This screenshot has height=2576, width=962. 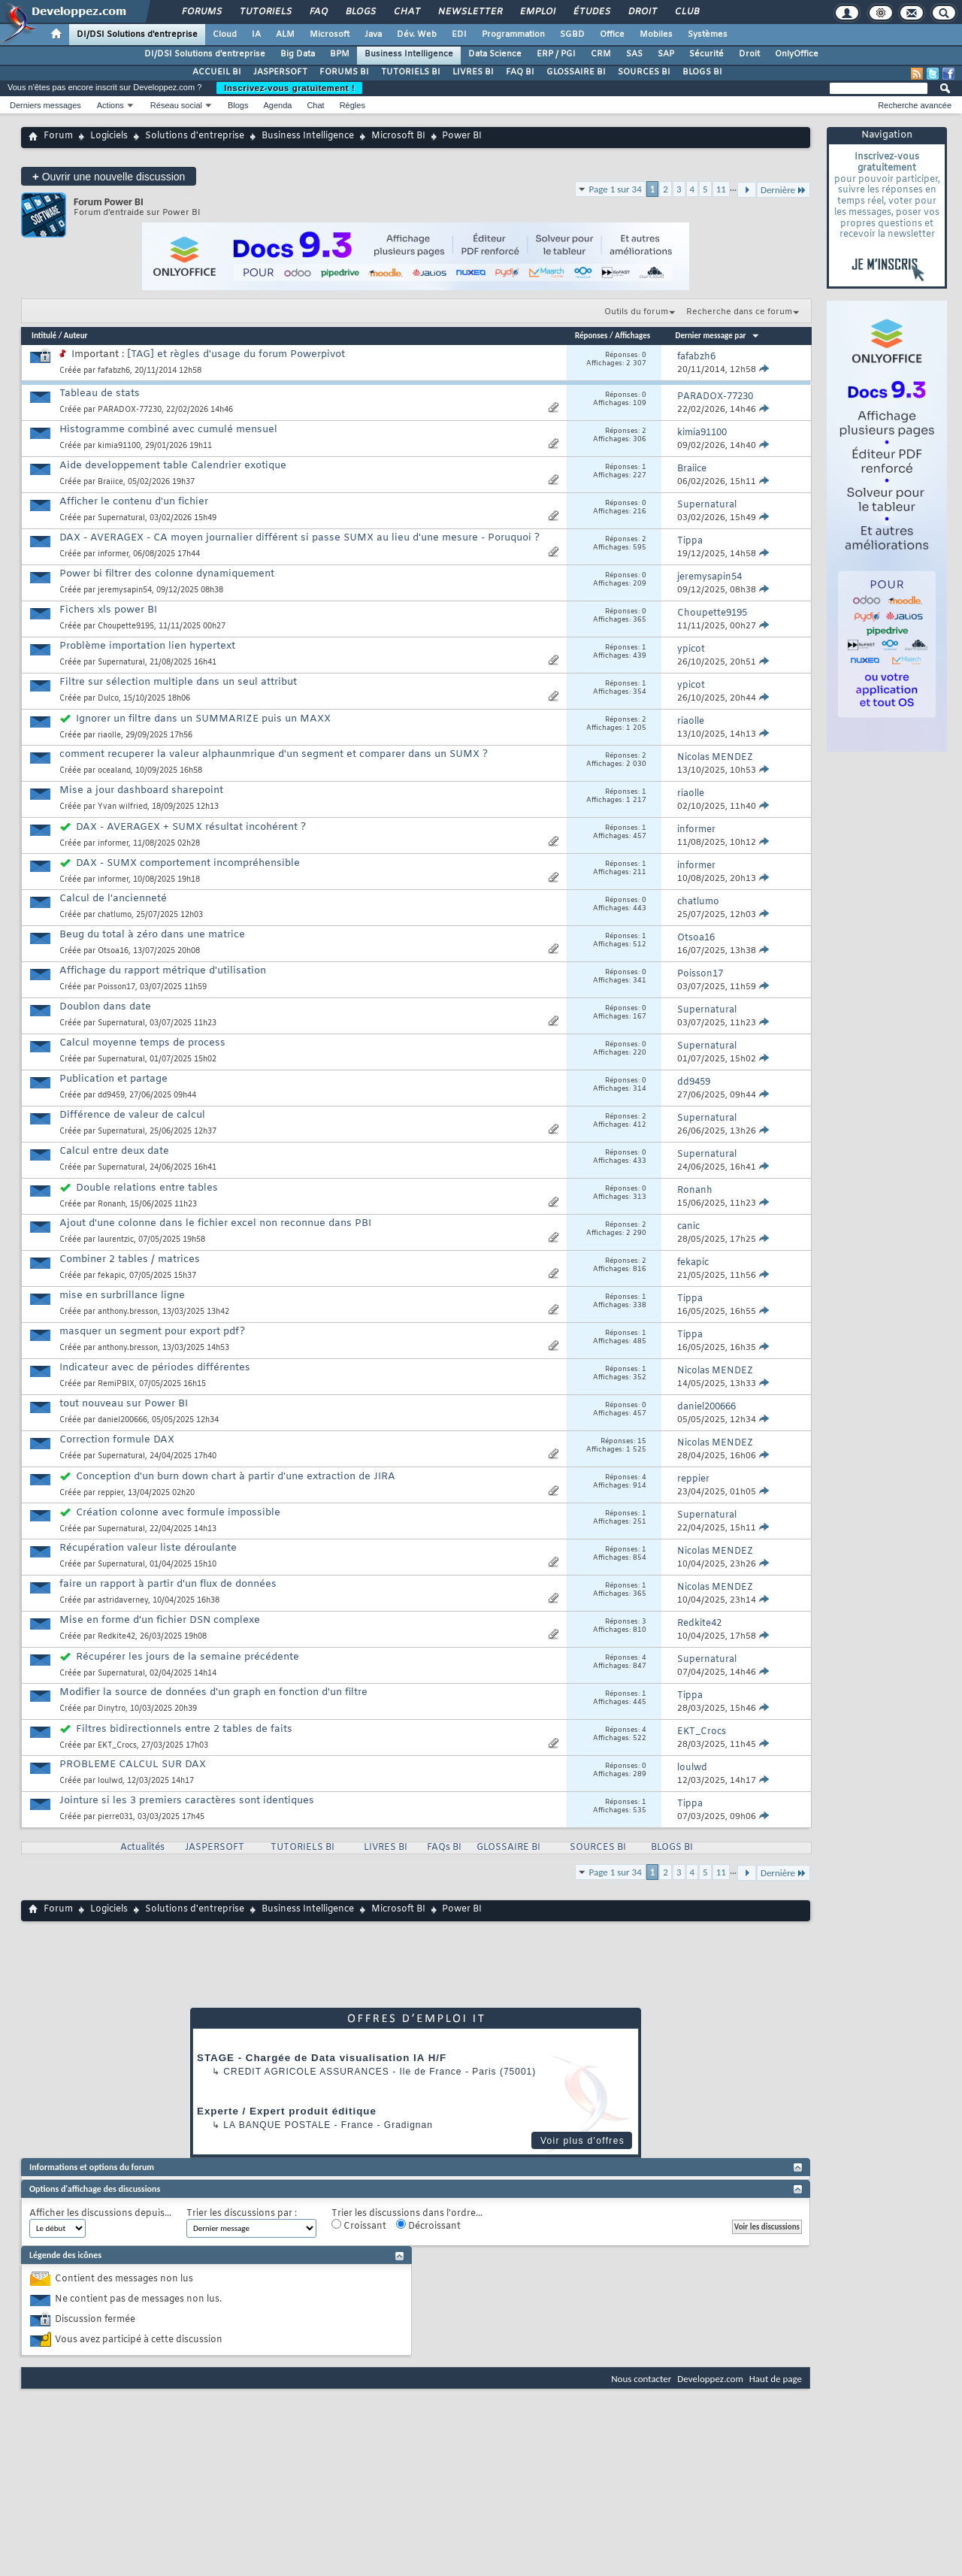 I want to click on fekapic, so click(x=111, y=1276).